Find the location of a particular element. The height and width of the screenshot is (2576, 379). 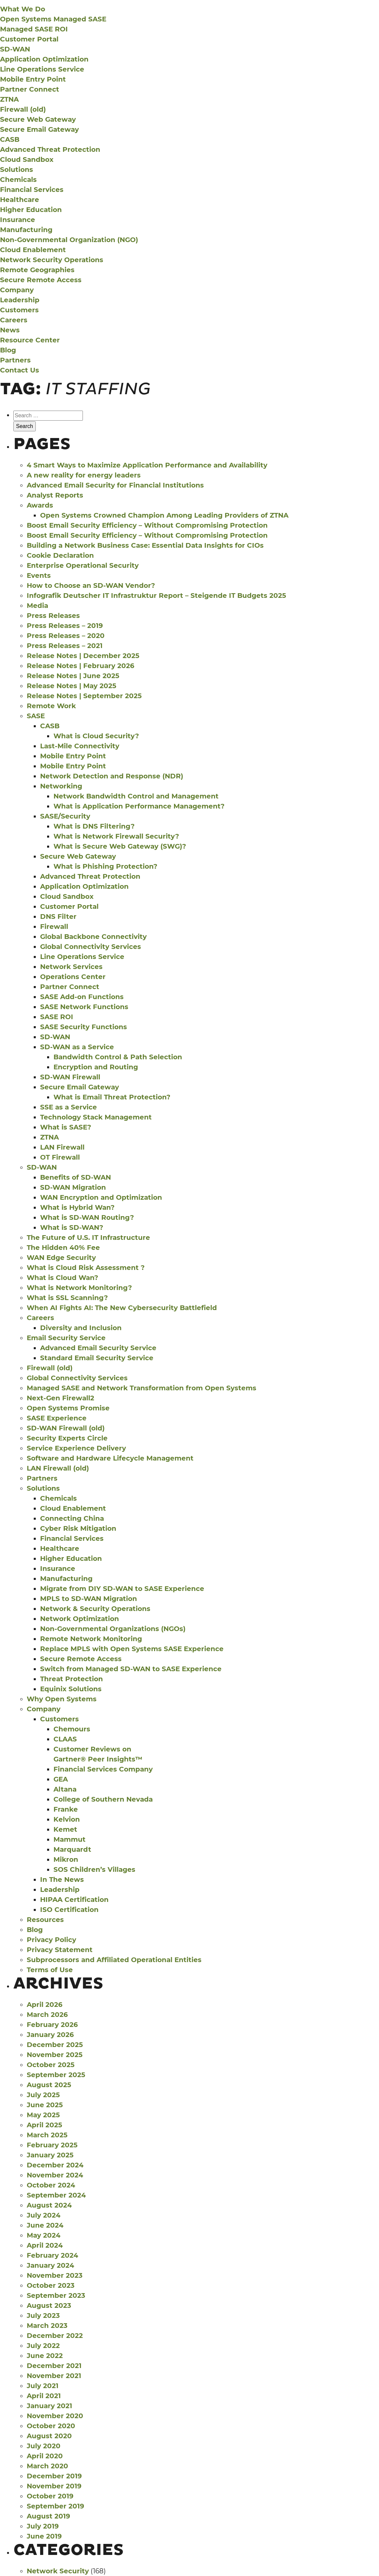

What is Cloud Risk Assessment ? is located at coordinates (86, 1268).